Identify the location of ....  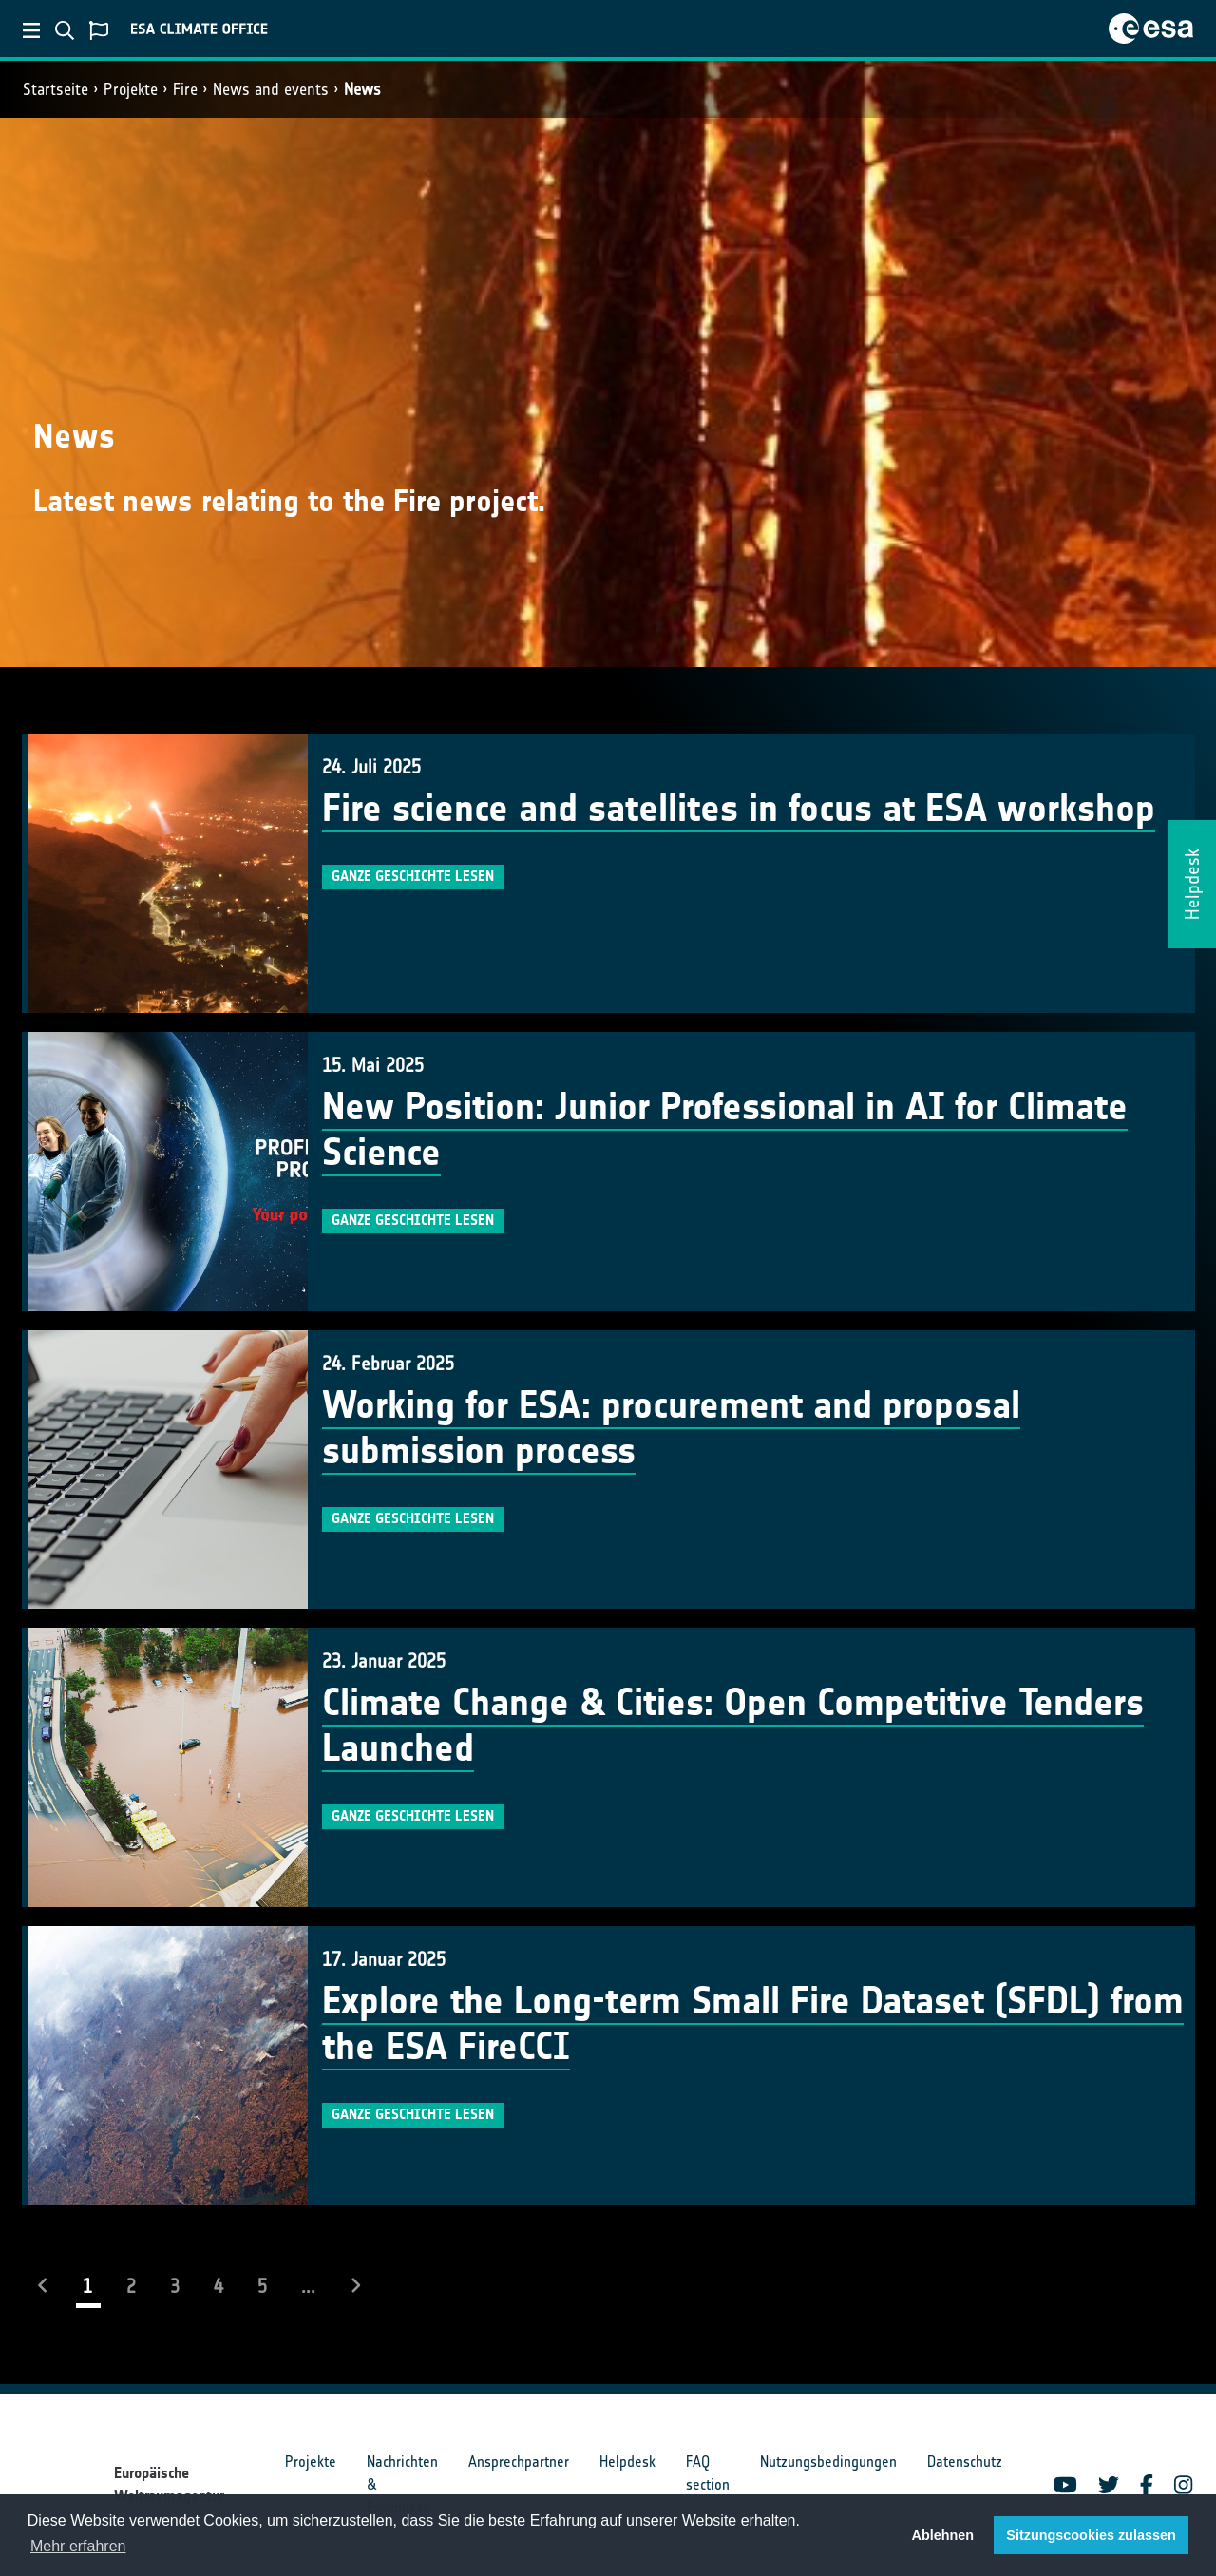
(308, 2286).